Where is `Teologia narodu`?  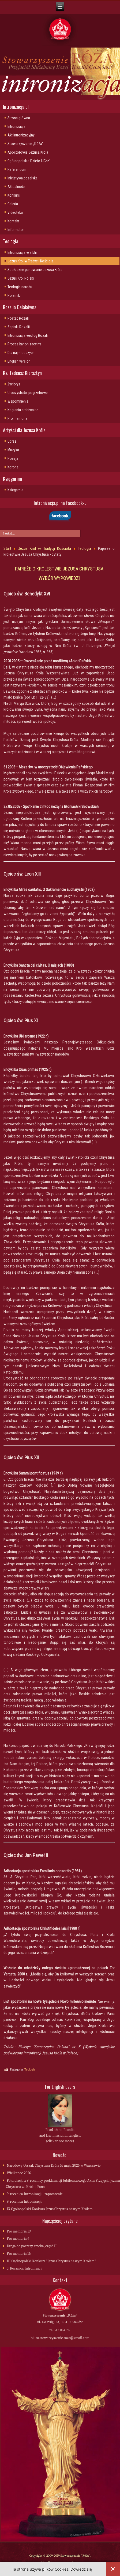 Teologia narodu is located at coordinates (20, 287).